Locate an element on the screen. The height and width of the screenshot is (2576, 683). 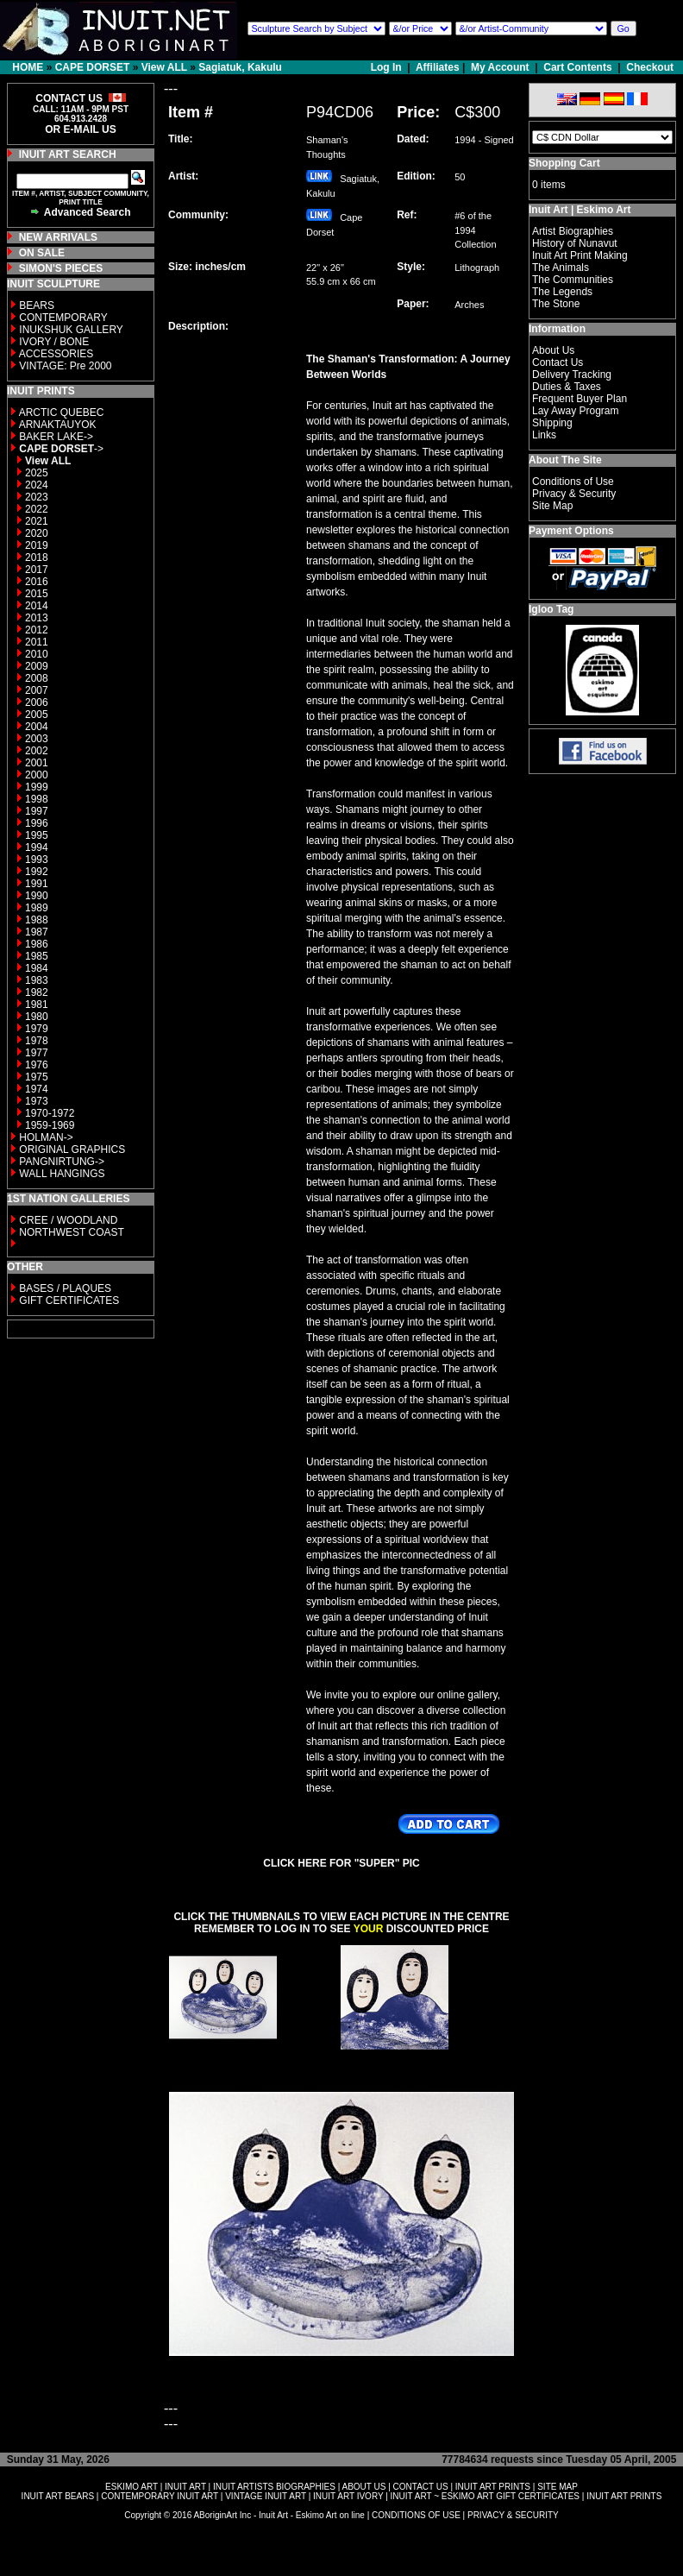
ARCTIC QUEBEC is located at coordinates (61, 412).